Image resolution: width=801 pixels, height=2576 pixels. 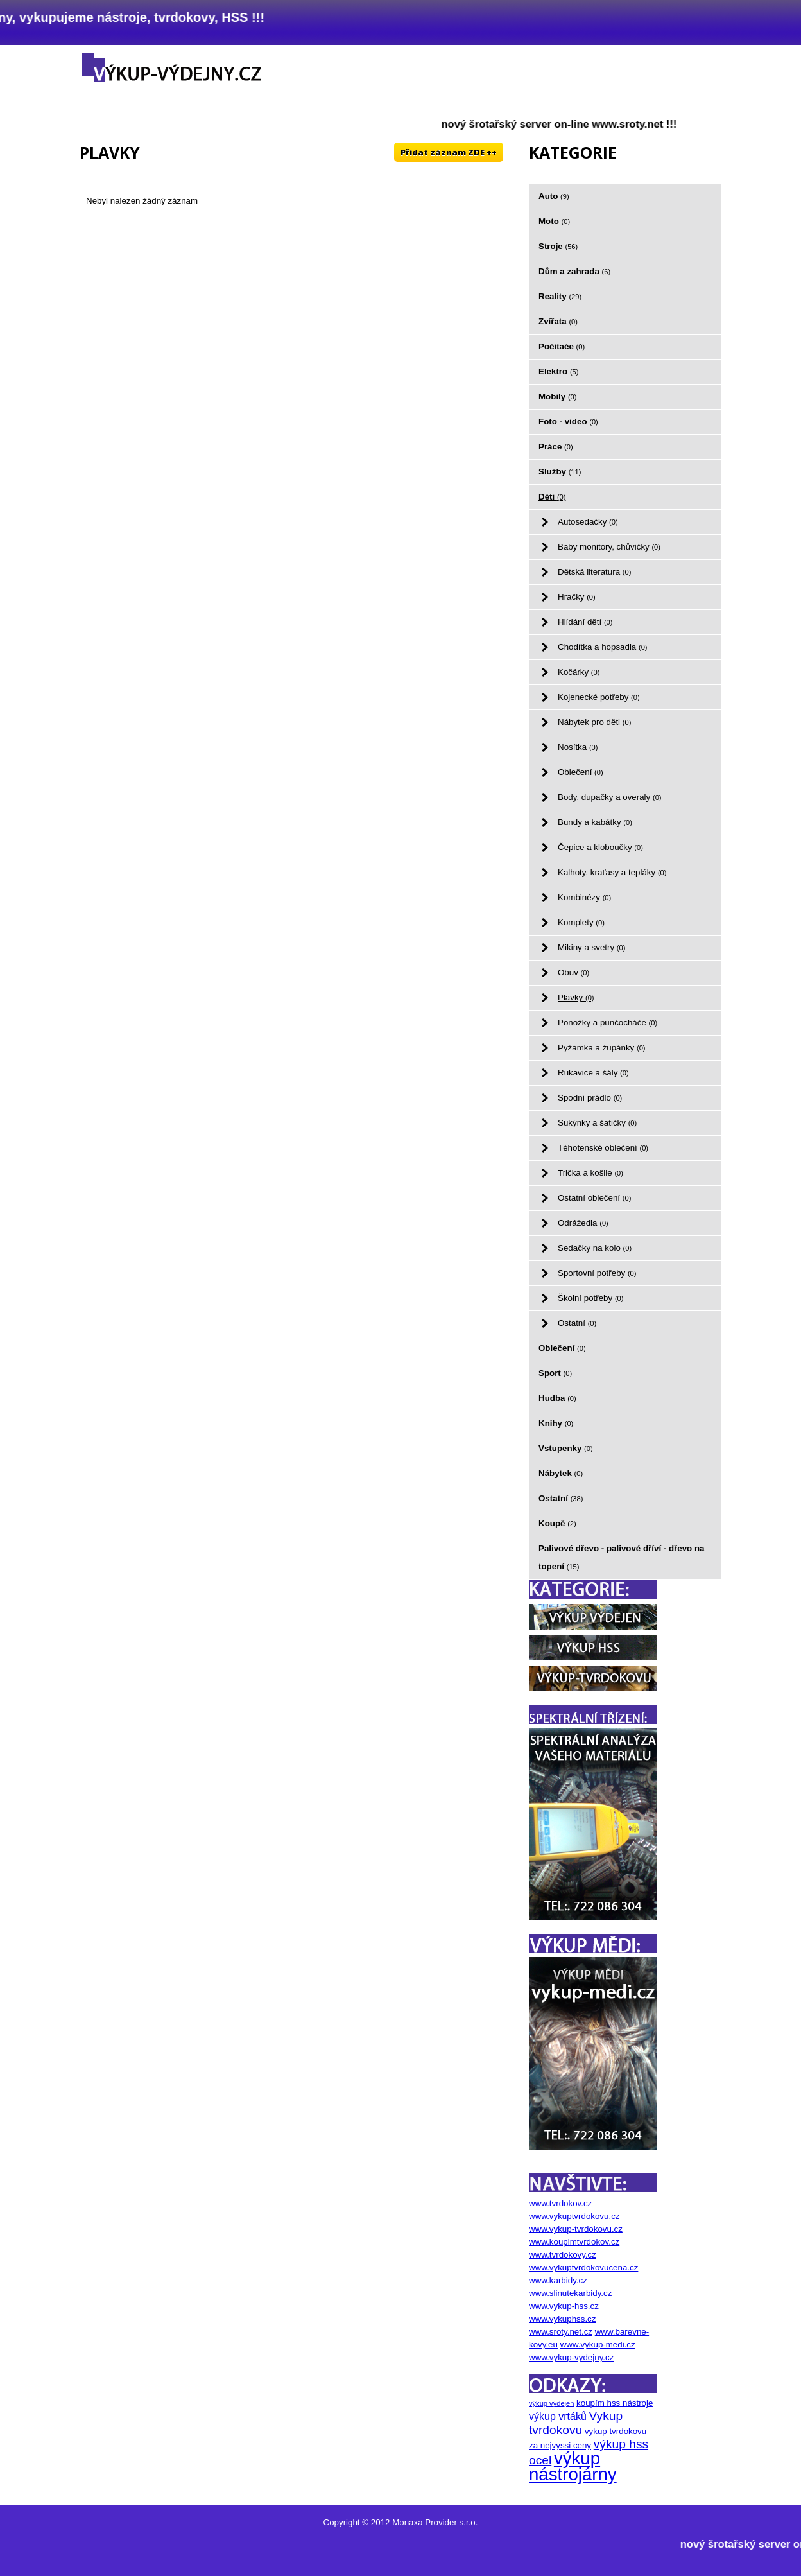 I want to click on Odrážedla, so click(x=583, y=1223).